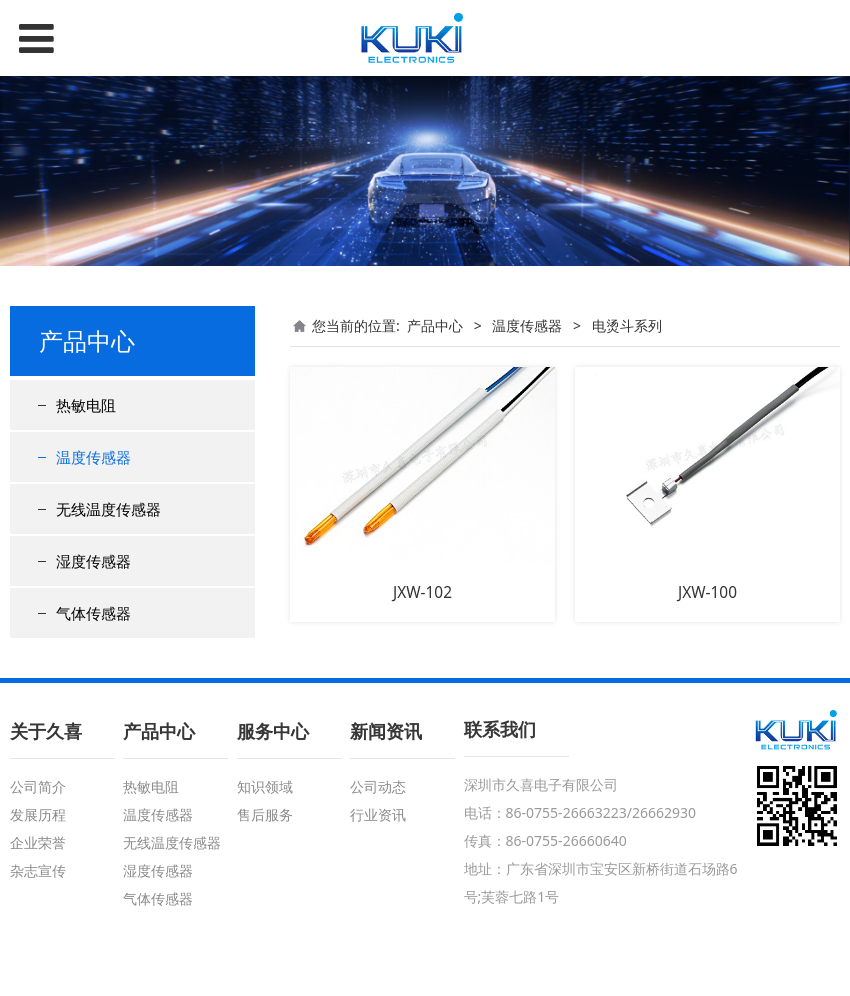  What do you see at coordinates (265, 814) in the screenshot?
I see `售后服务` at bounding box center [265, 814].